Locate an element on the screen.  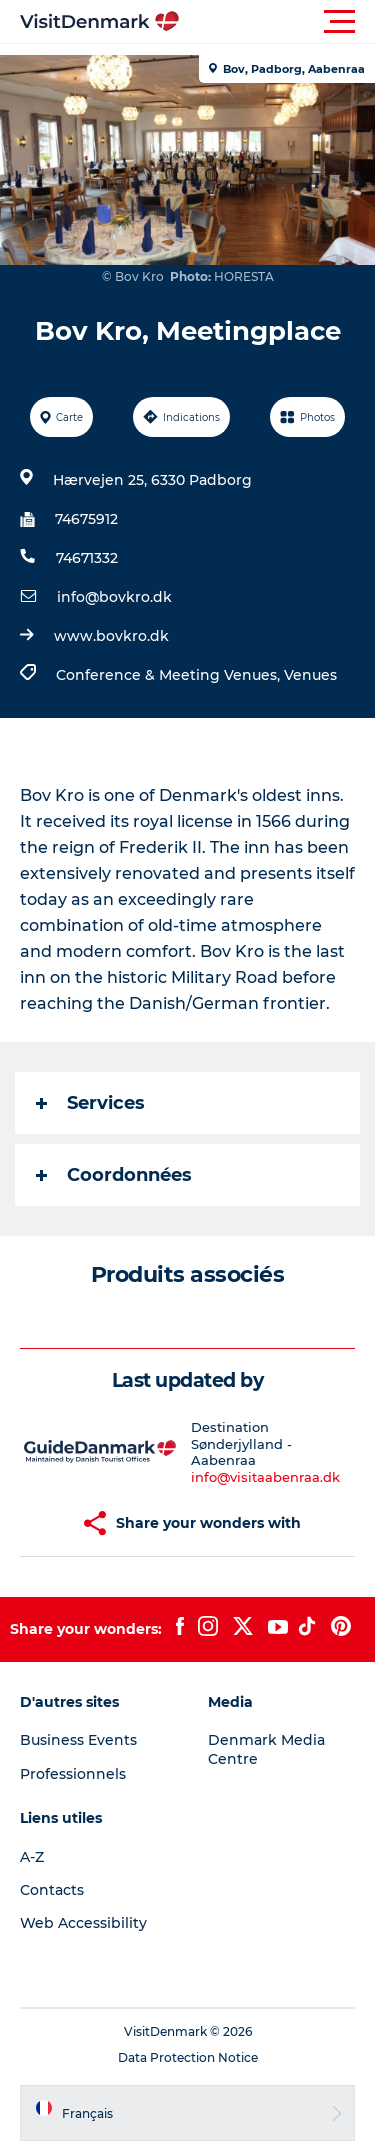
Data Protection Notice is located at coordinates (188, 2057).